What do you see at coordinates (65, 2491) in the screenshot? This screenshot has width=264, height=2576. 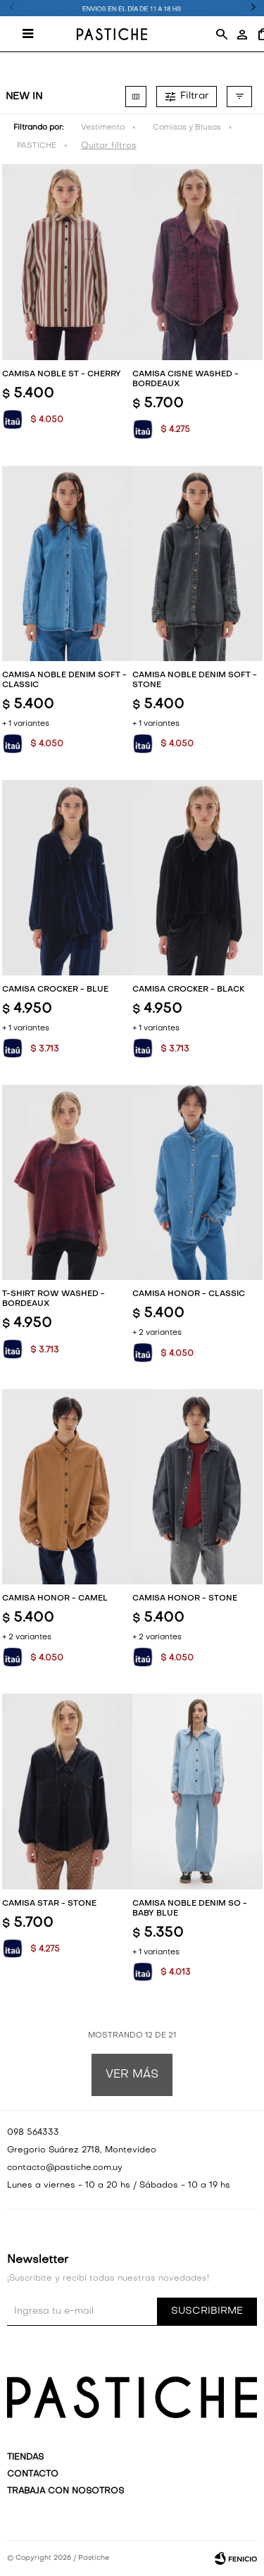 I see `Trabaja con nosotros` at bounding box center [65, 2491].